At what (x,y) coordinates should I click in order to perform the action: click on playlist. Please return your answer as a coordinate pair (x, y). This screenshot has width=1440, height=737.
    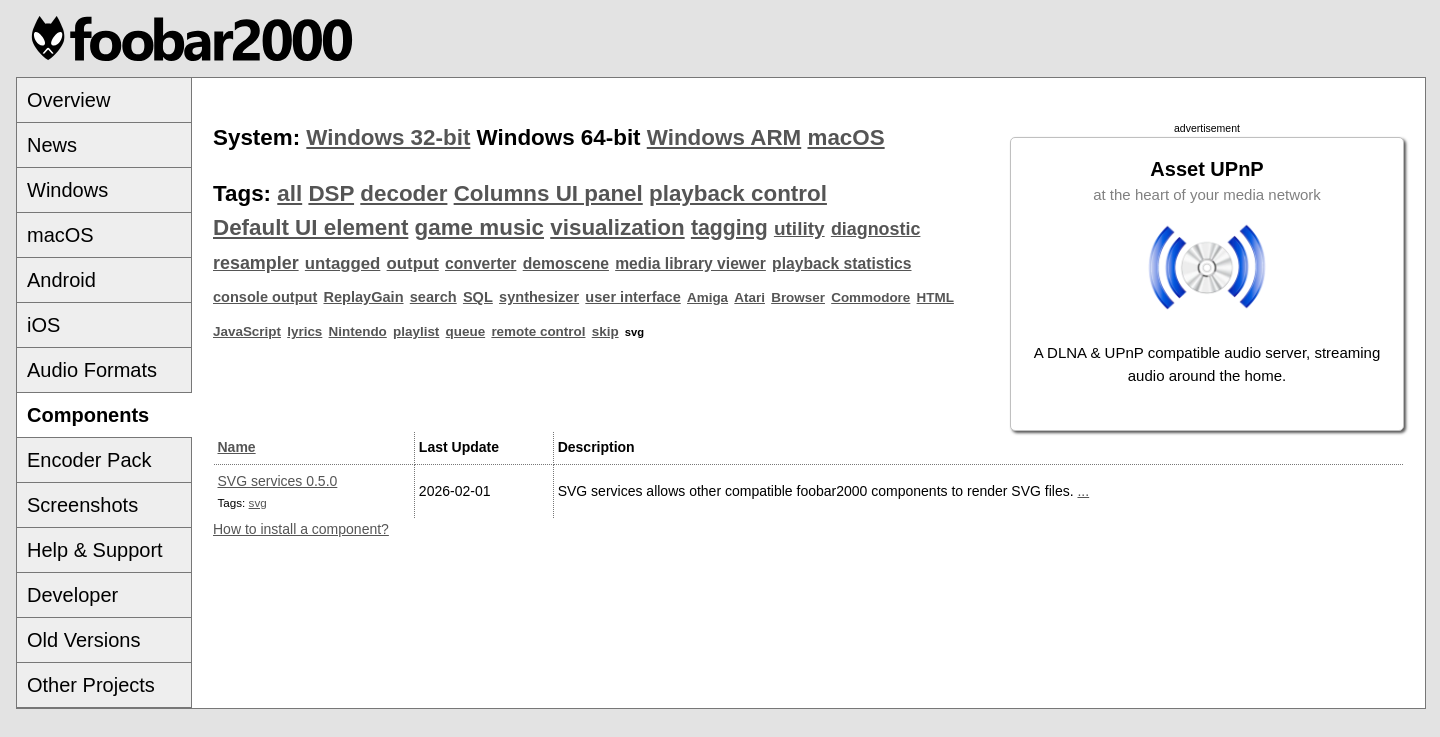
    Looking at the image, I should click on (416, 331).